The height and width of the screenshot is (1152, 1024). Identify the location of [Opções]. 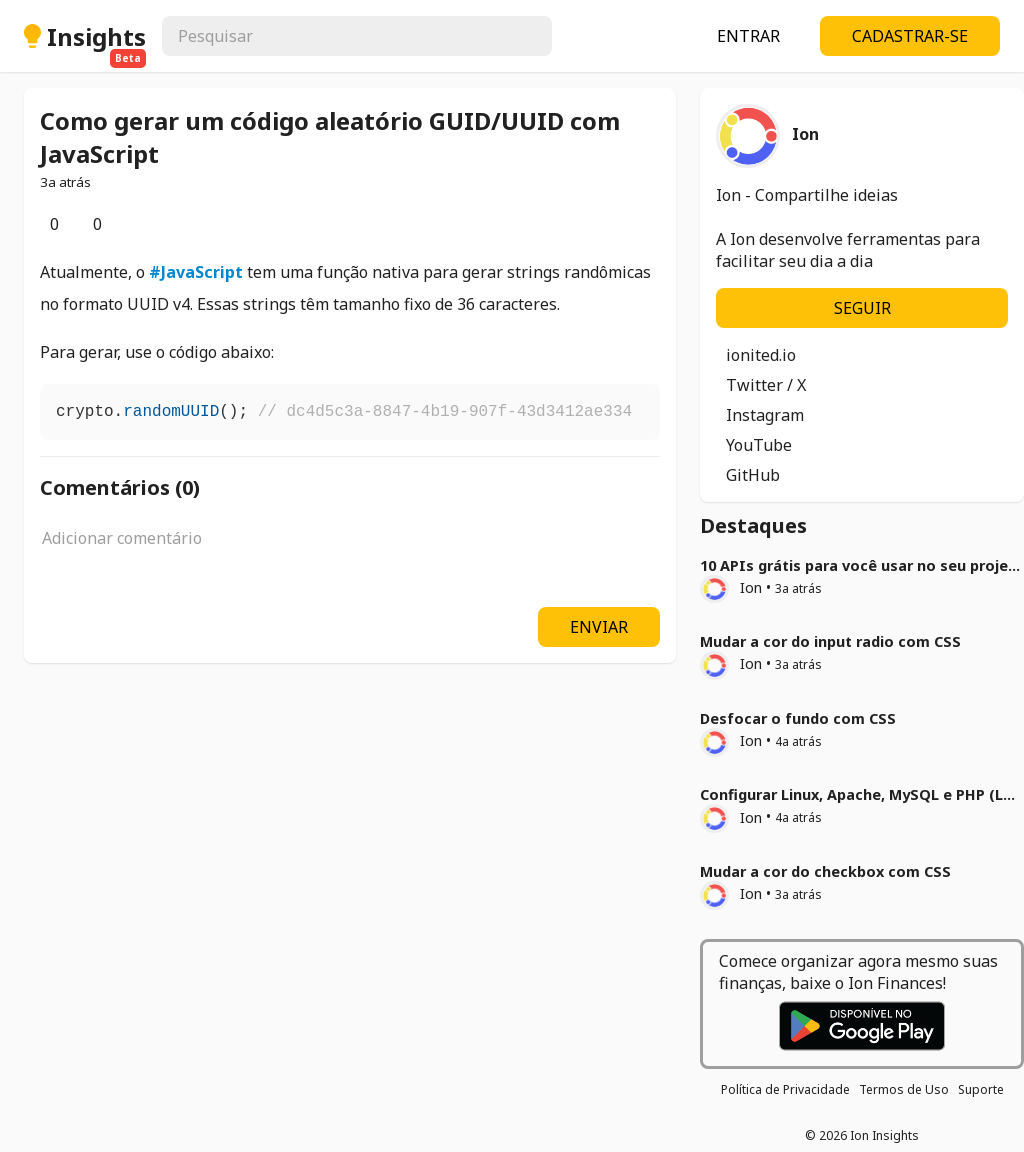
(142, 224).